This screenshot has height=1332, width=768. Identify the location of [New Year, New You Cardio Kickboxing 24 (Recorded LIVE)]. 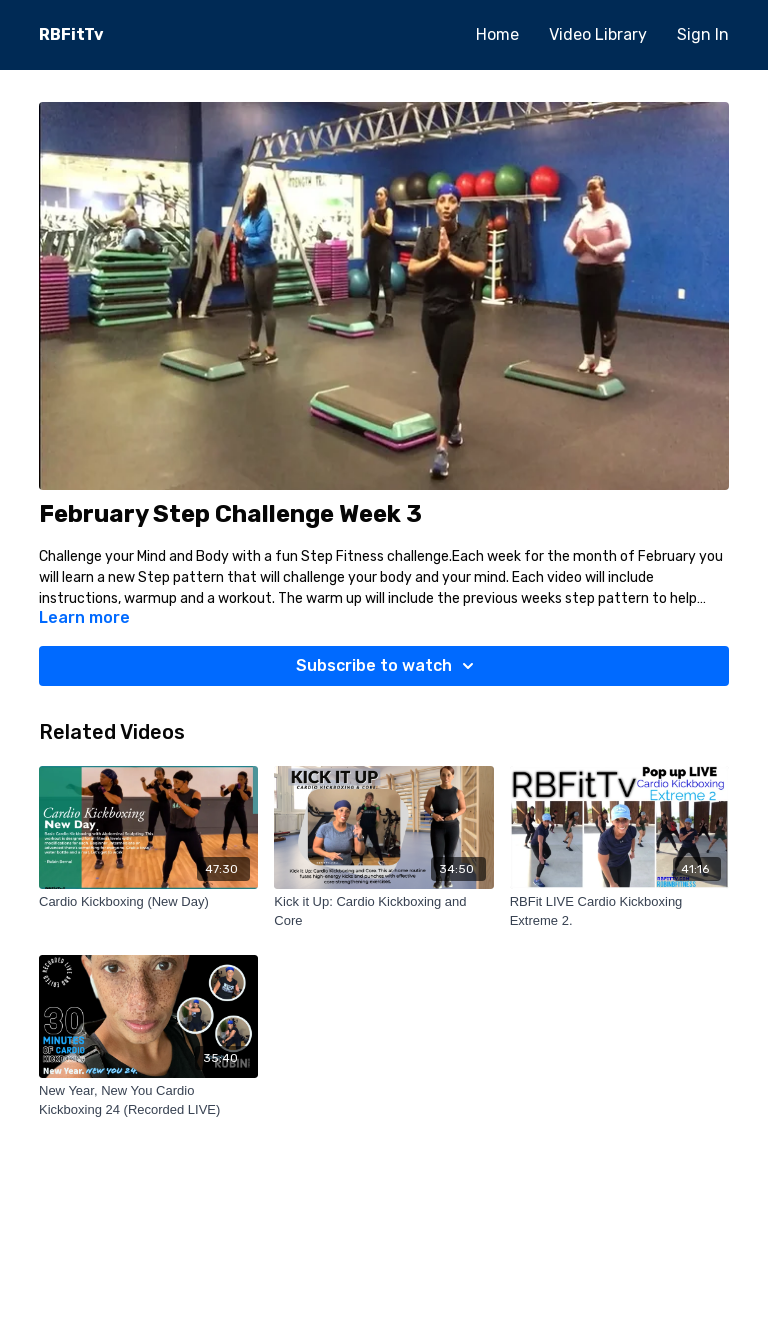
(148, 1100).